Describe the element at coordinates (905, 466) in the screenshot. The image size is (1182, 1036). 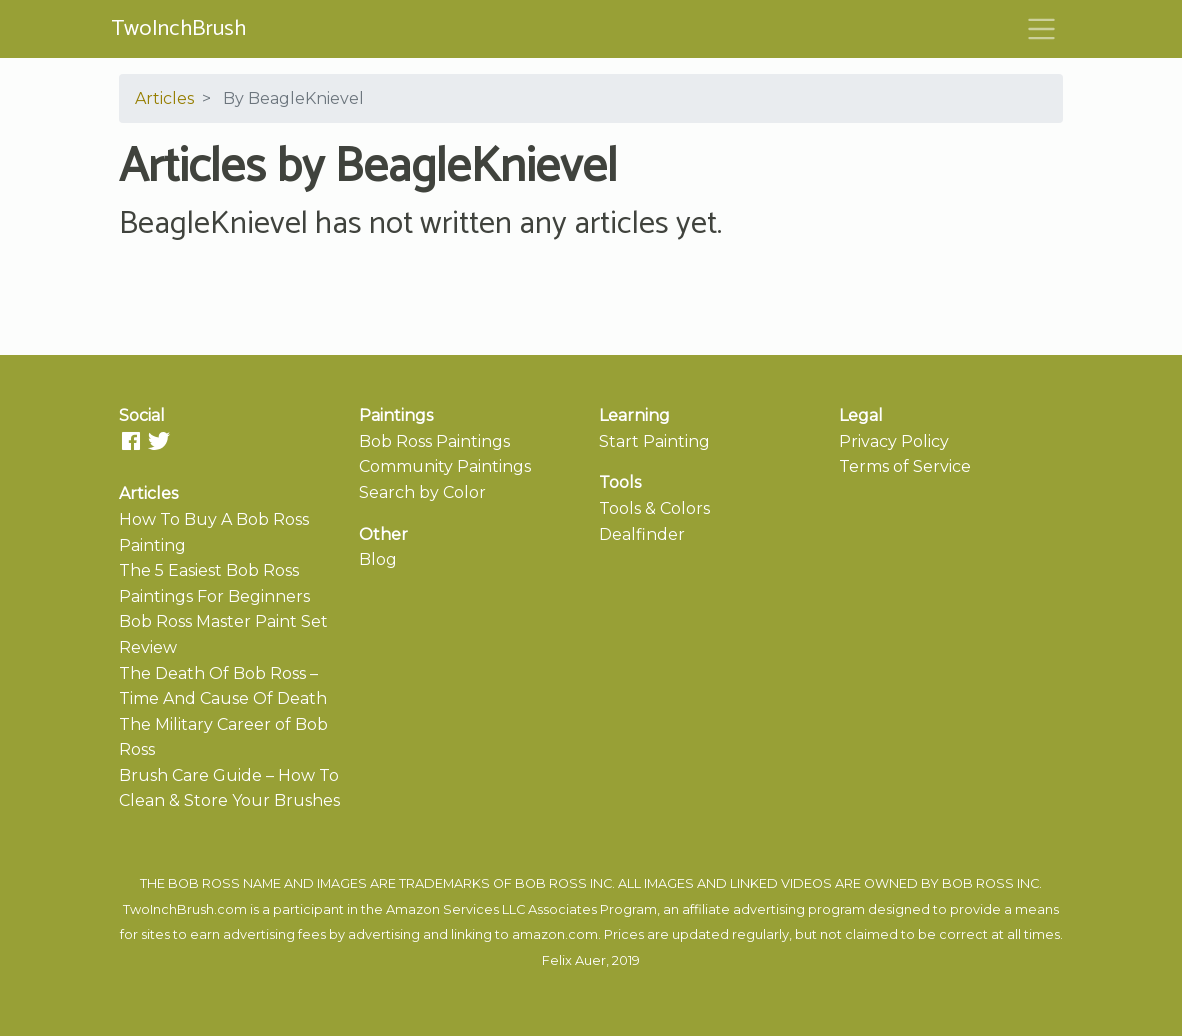
I see `Terms of Service` at that location.